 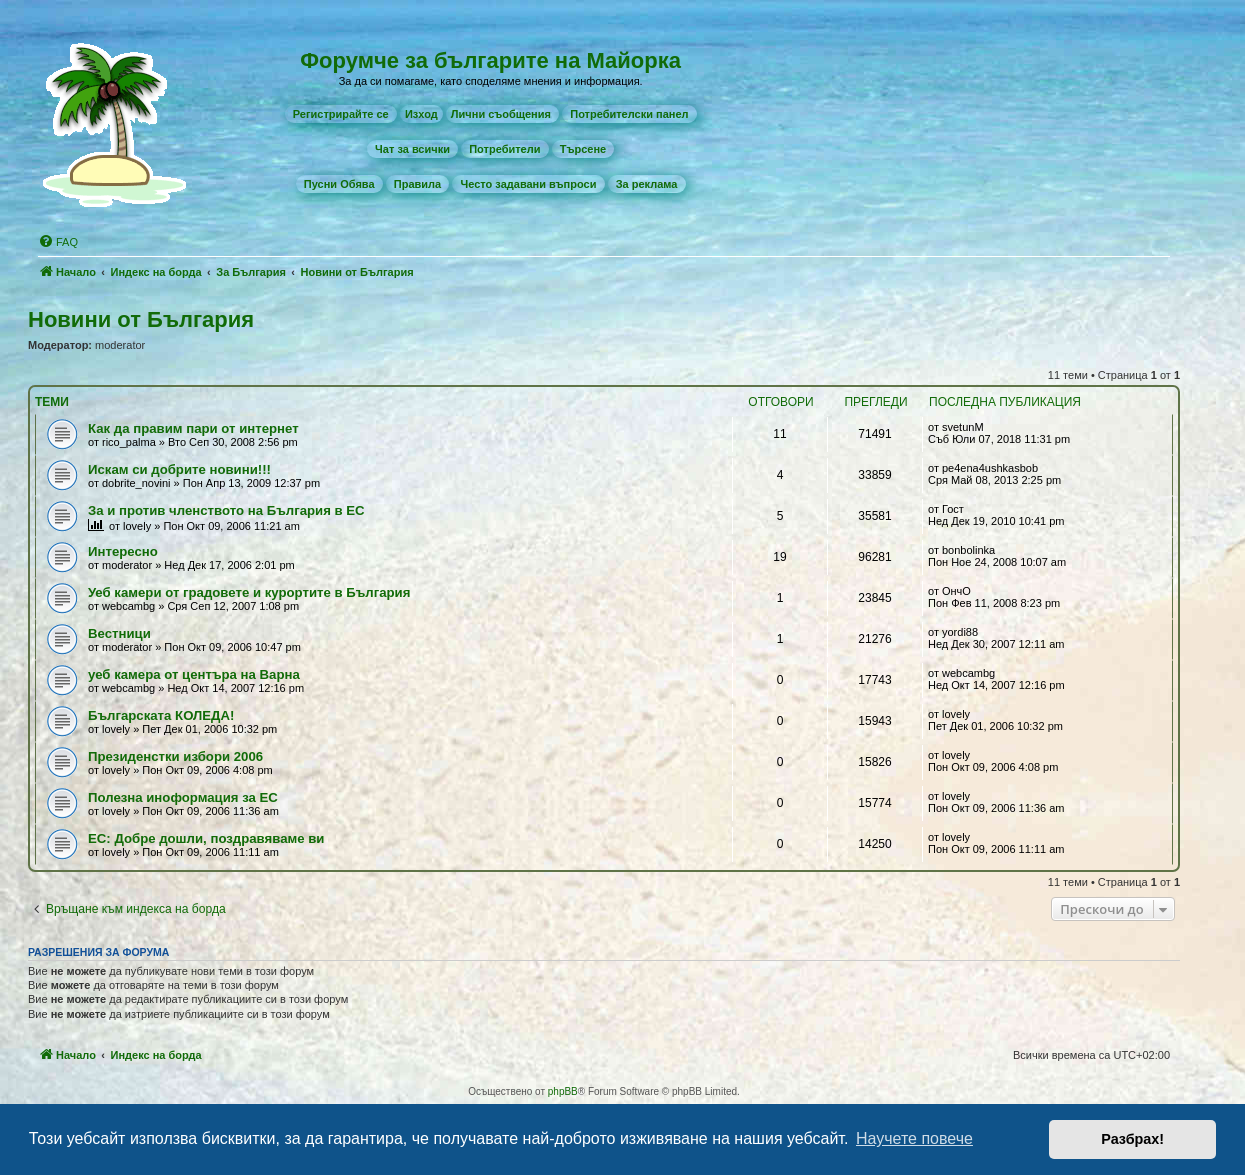 I want to click on Искам си добрите новини!!!, so click(x=179, y=469).